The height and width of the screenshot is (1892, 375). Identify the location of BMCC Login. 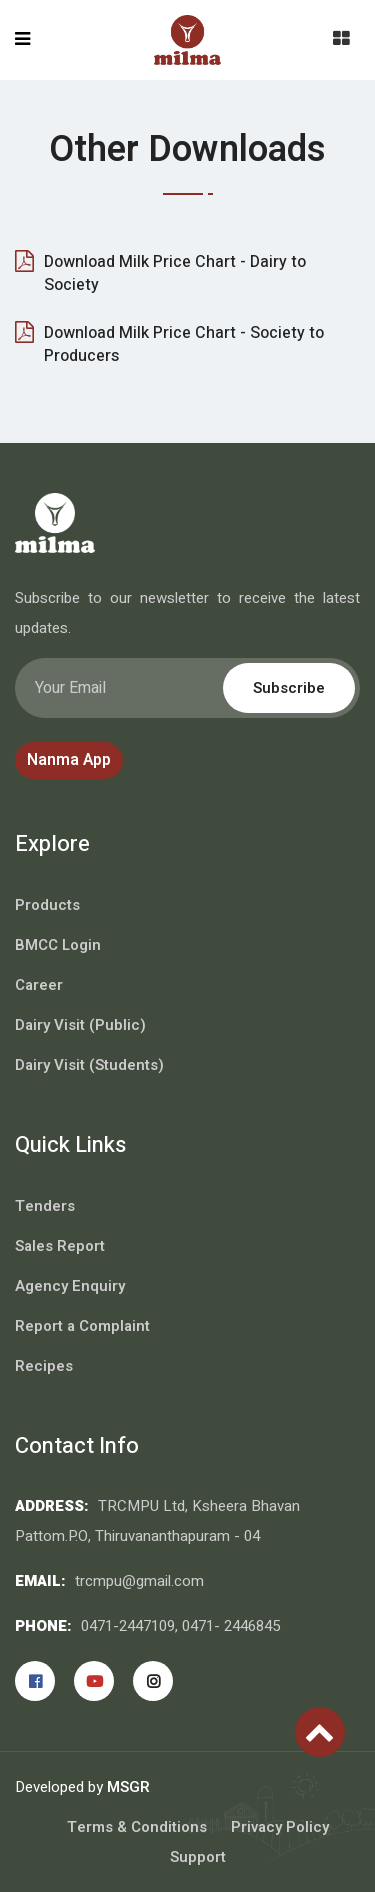
(58, 945).